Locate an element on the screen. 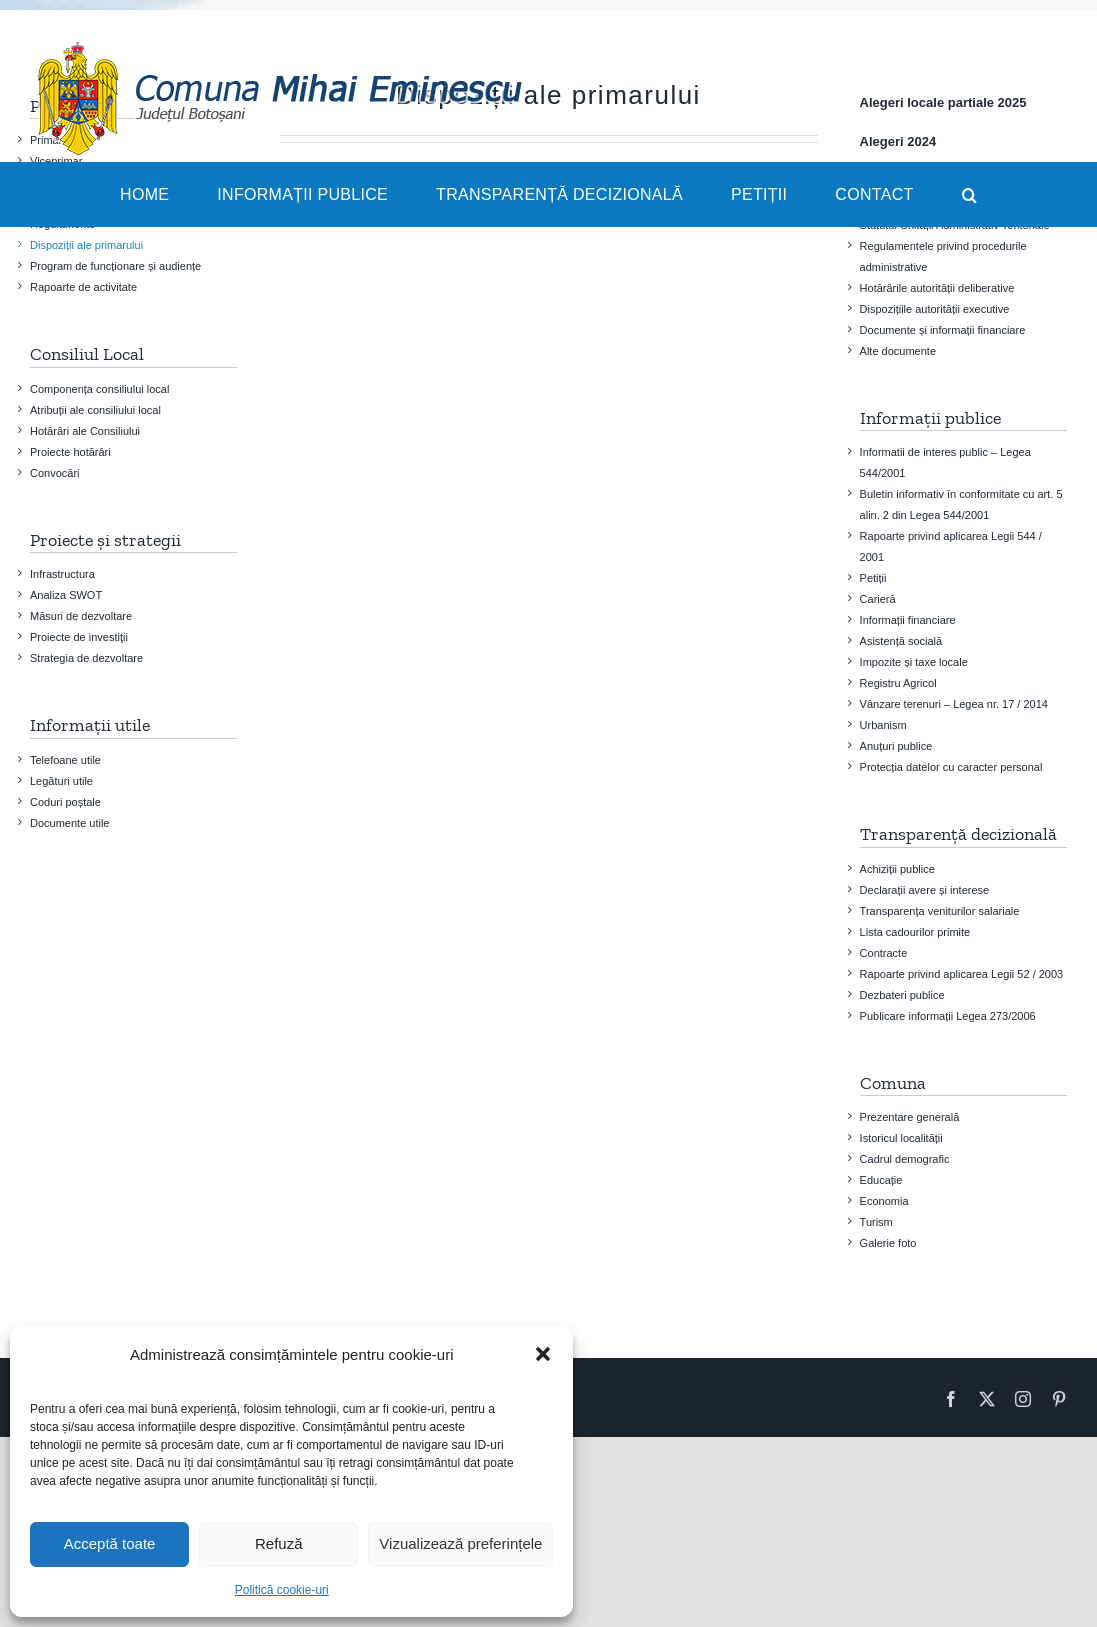 This screenshot has height=1627, width=1097. Refuză is located at coordinates (279, 1543).